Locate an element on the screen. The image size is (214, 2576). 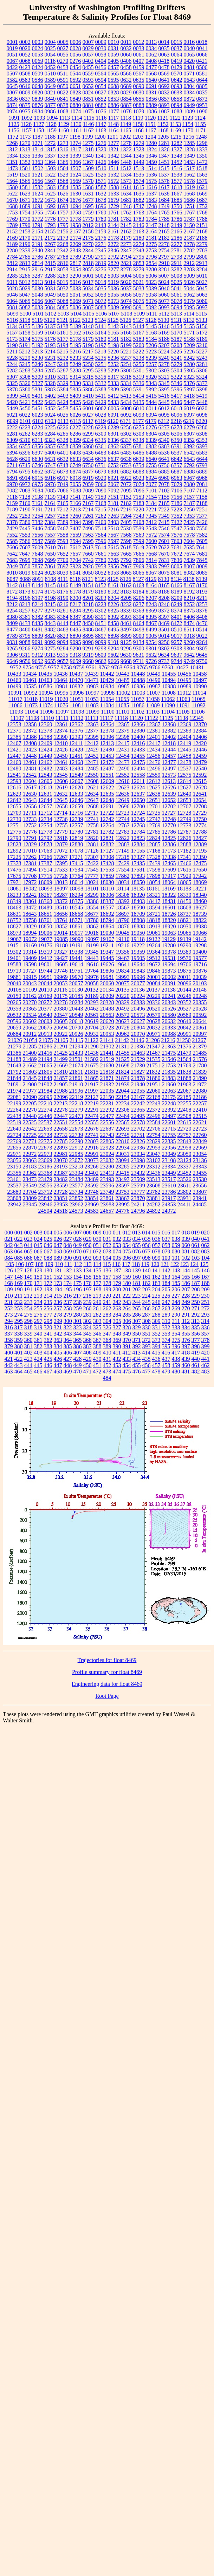
372 is located at coordinates (146, 1340).